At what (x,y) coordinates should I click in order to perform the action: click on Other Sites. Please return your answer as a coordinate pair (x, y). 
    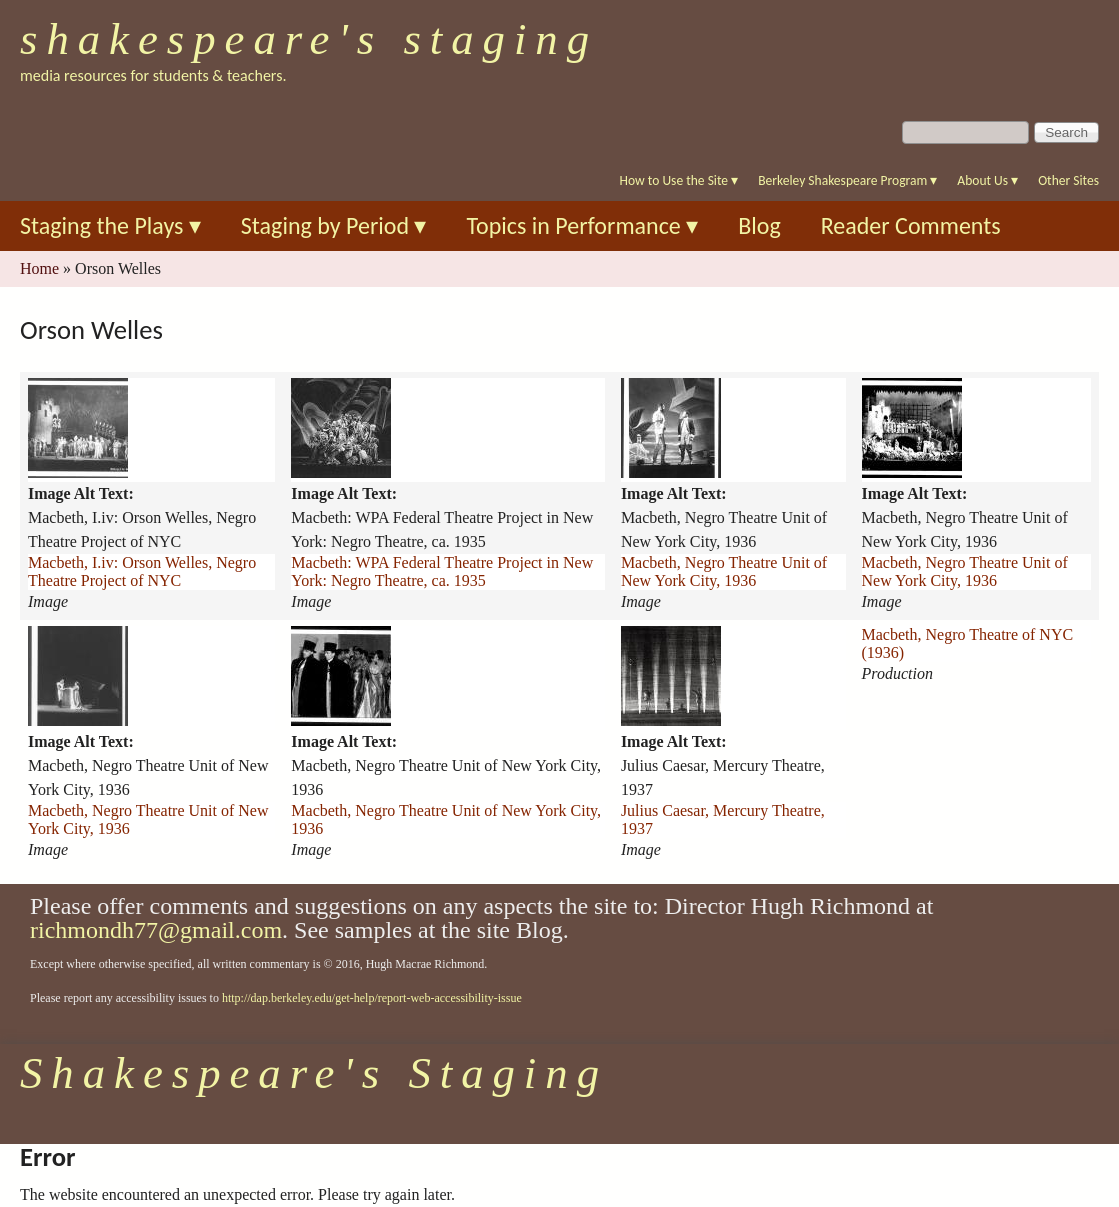
    Looking at the image, I should click on (1068, 180).